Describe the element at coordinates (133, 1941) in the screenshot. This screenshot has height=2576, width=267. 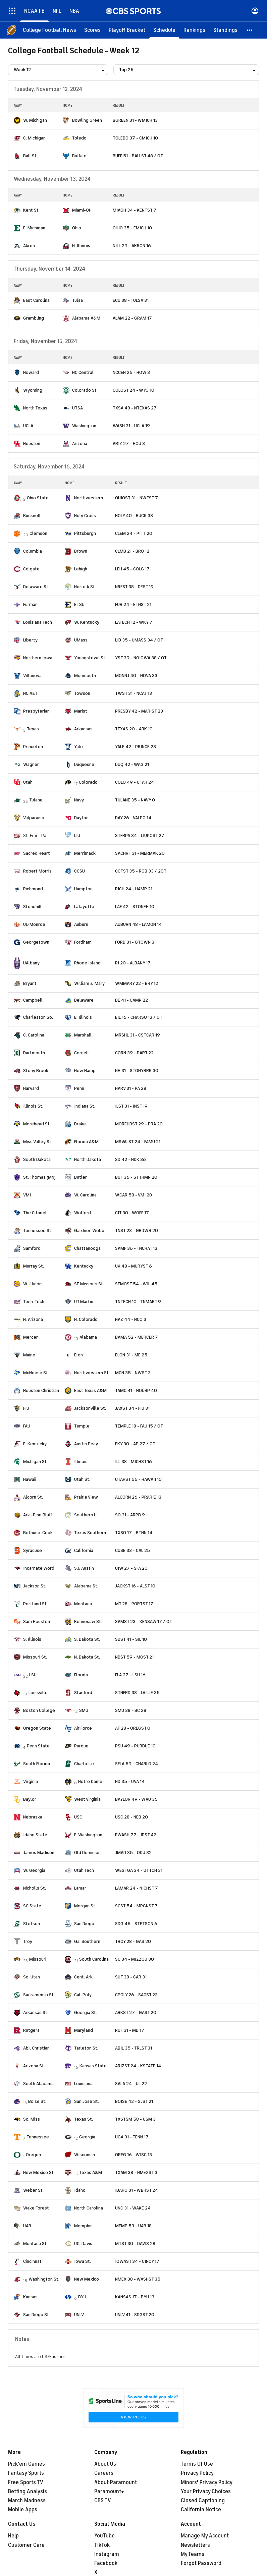
I see `TROY 28 - GAS 20` at that location.